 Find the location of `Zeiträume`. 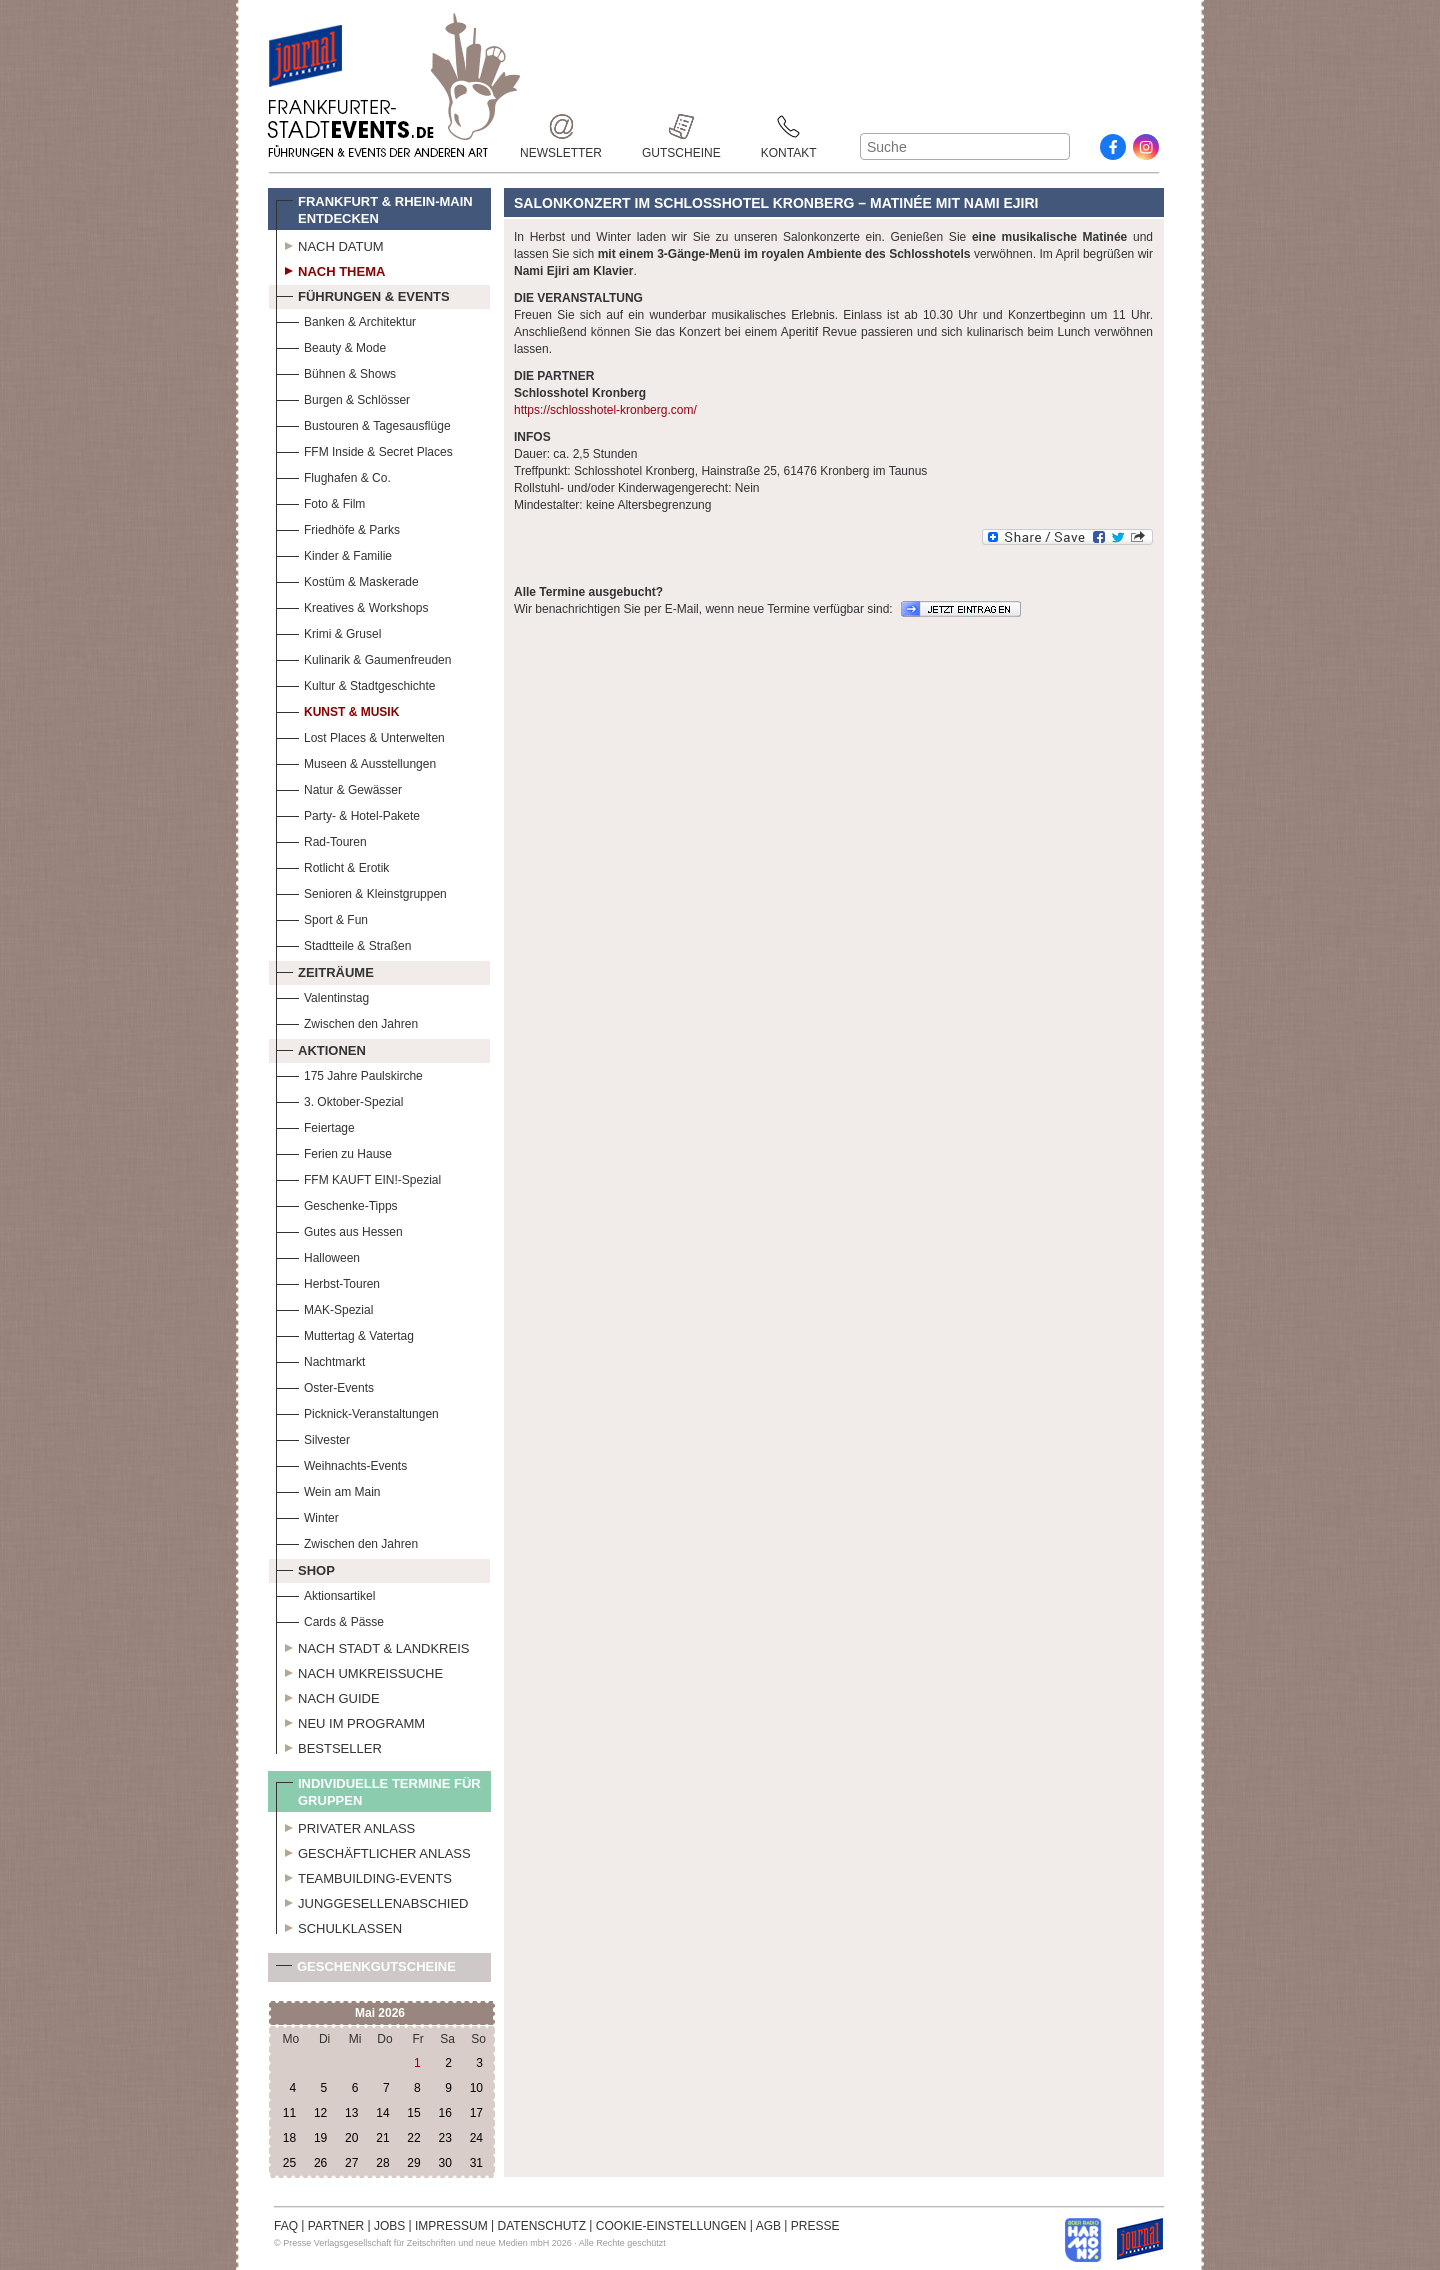

Zeiträume is located at coordinates (325, 970).